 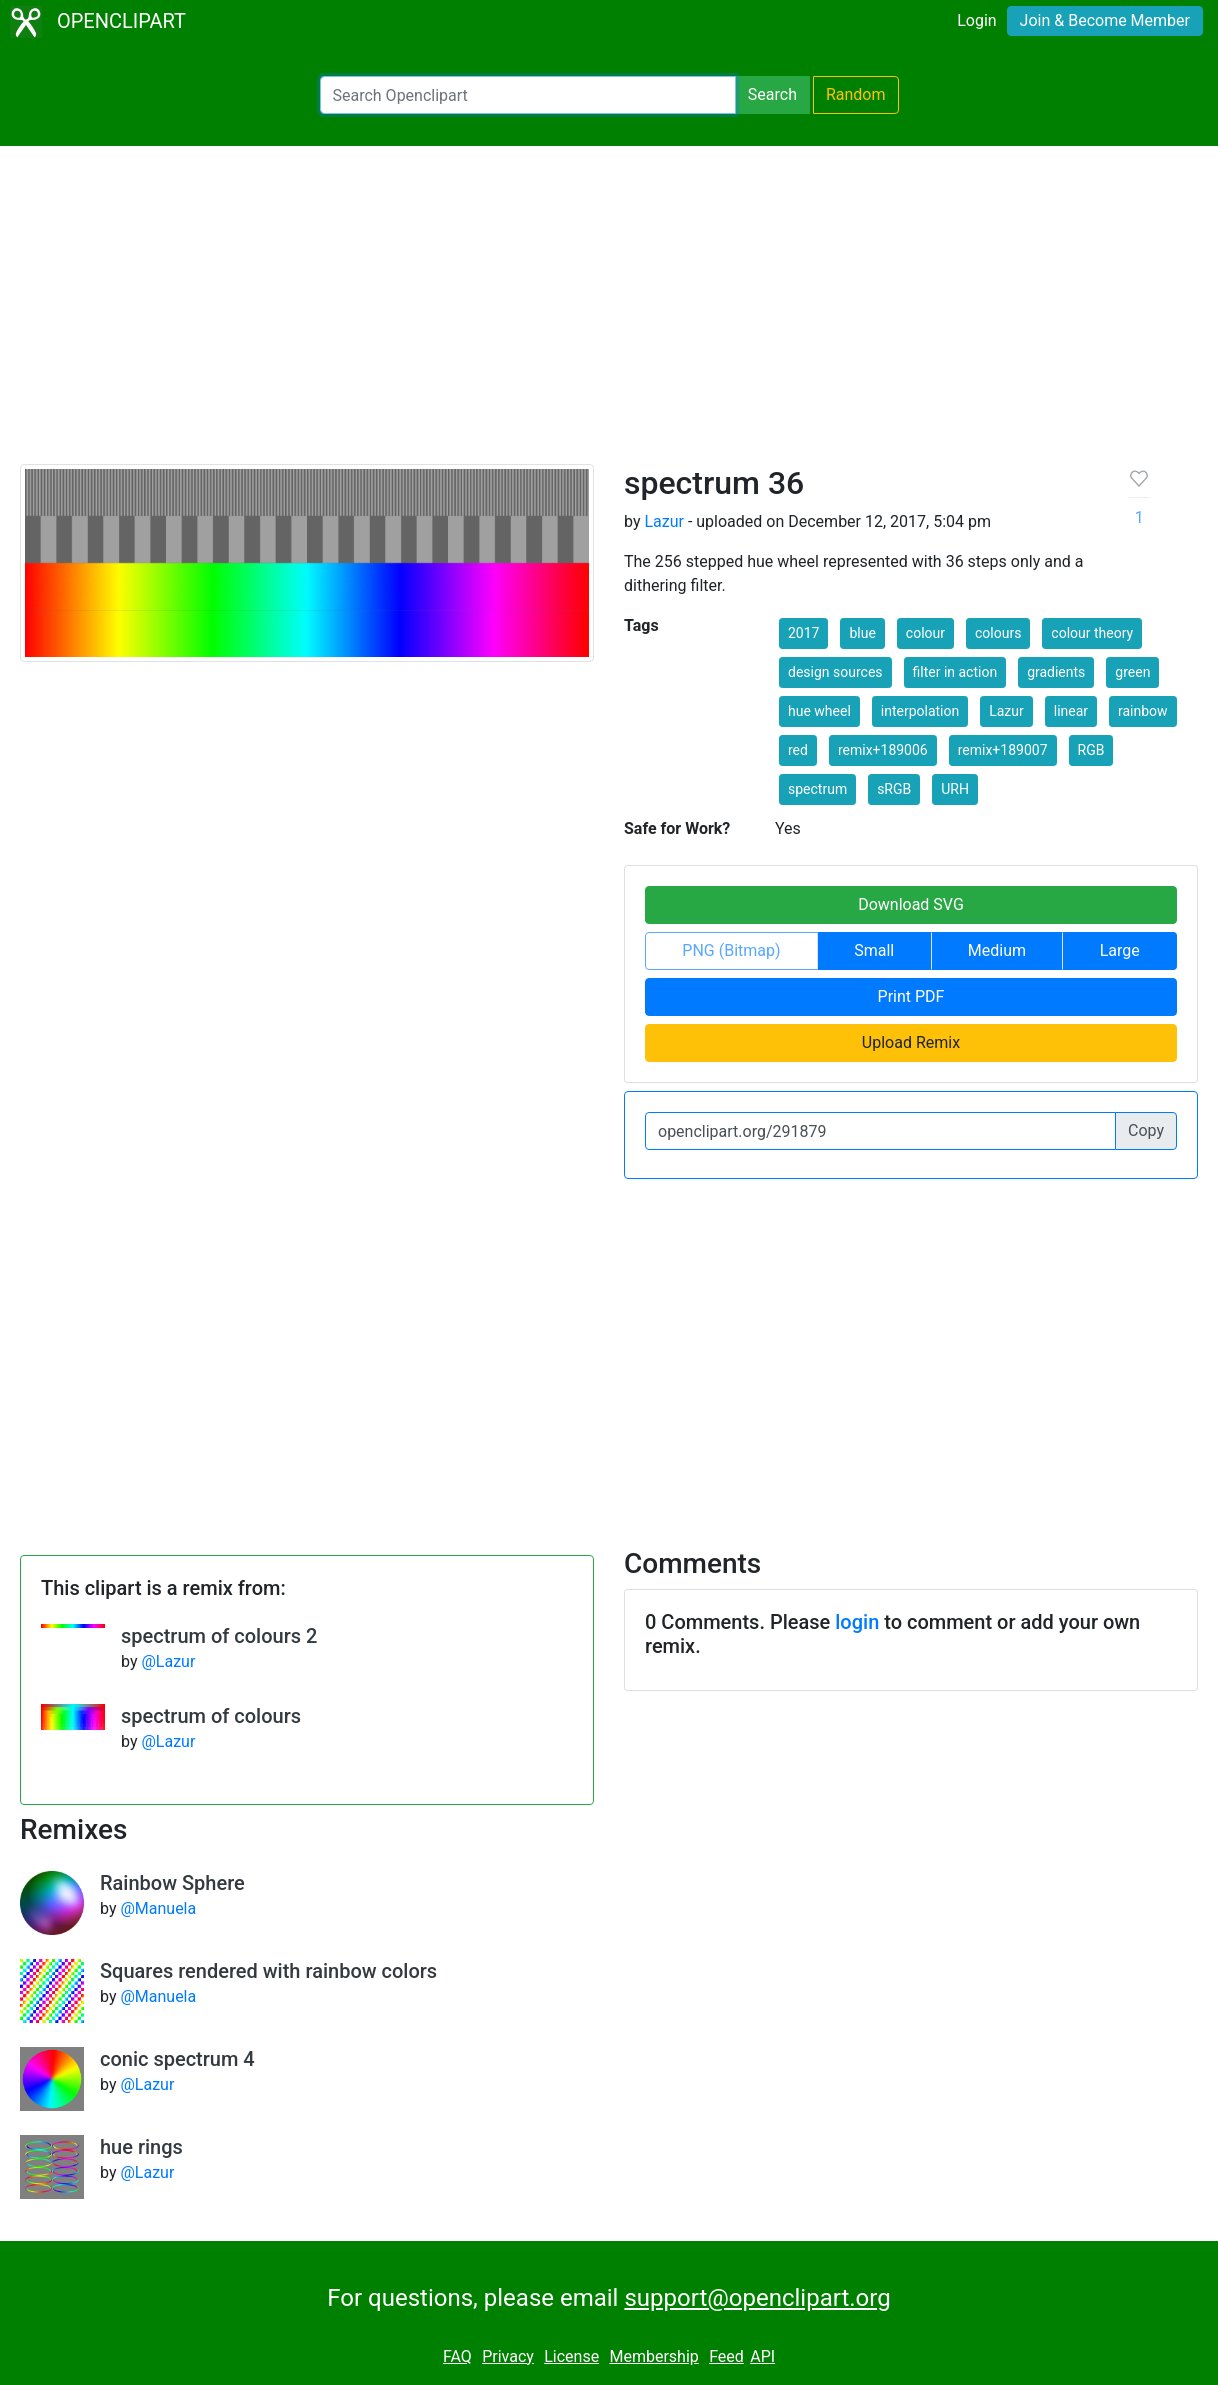 What do you see at coordinates (997, 950) in the screenshot?
I see `Medium [button]` at bounding box center [997, 950].